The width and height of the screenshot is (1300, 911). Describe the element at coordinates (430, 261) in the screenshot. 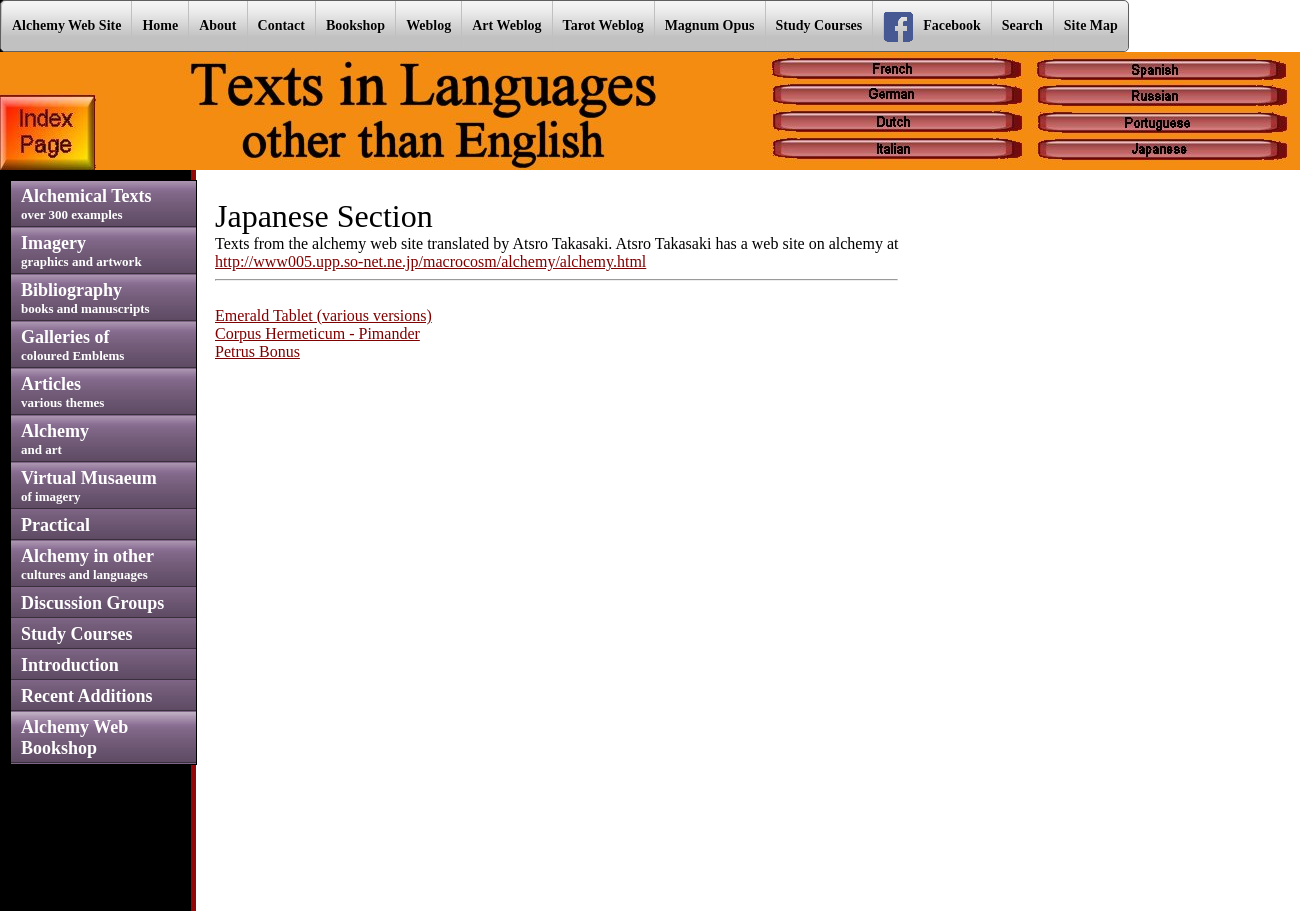

I see `http://www005.upp.so-net.ne.jp/macrocosm/alchemy/alchemy.html` at that location.